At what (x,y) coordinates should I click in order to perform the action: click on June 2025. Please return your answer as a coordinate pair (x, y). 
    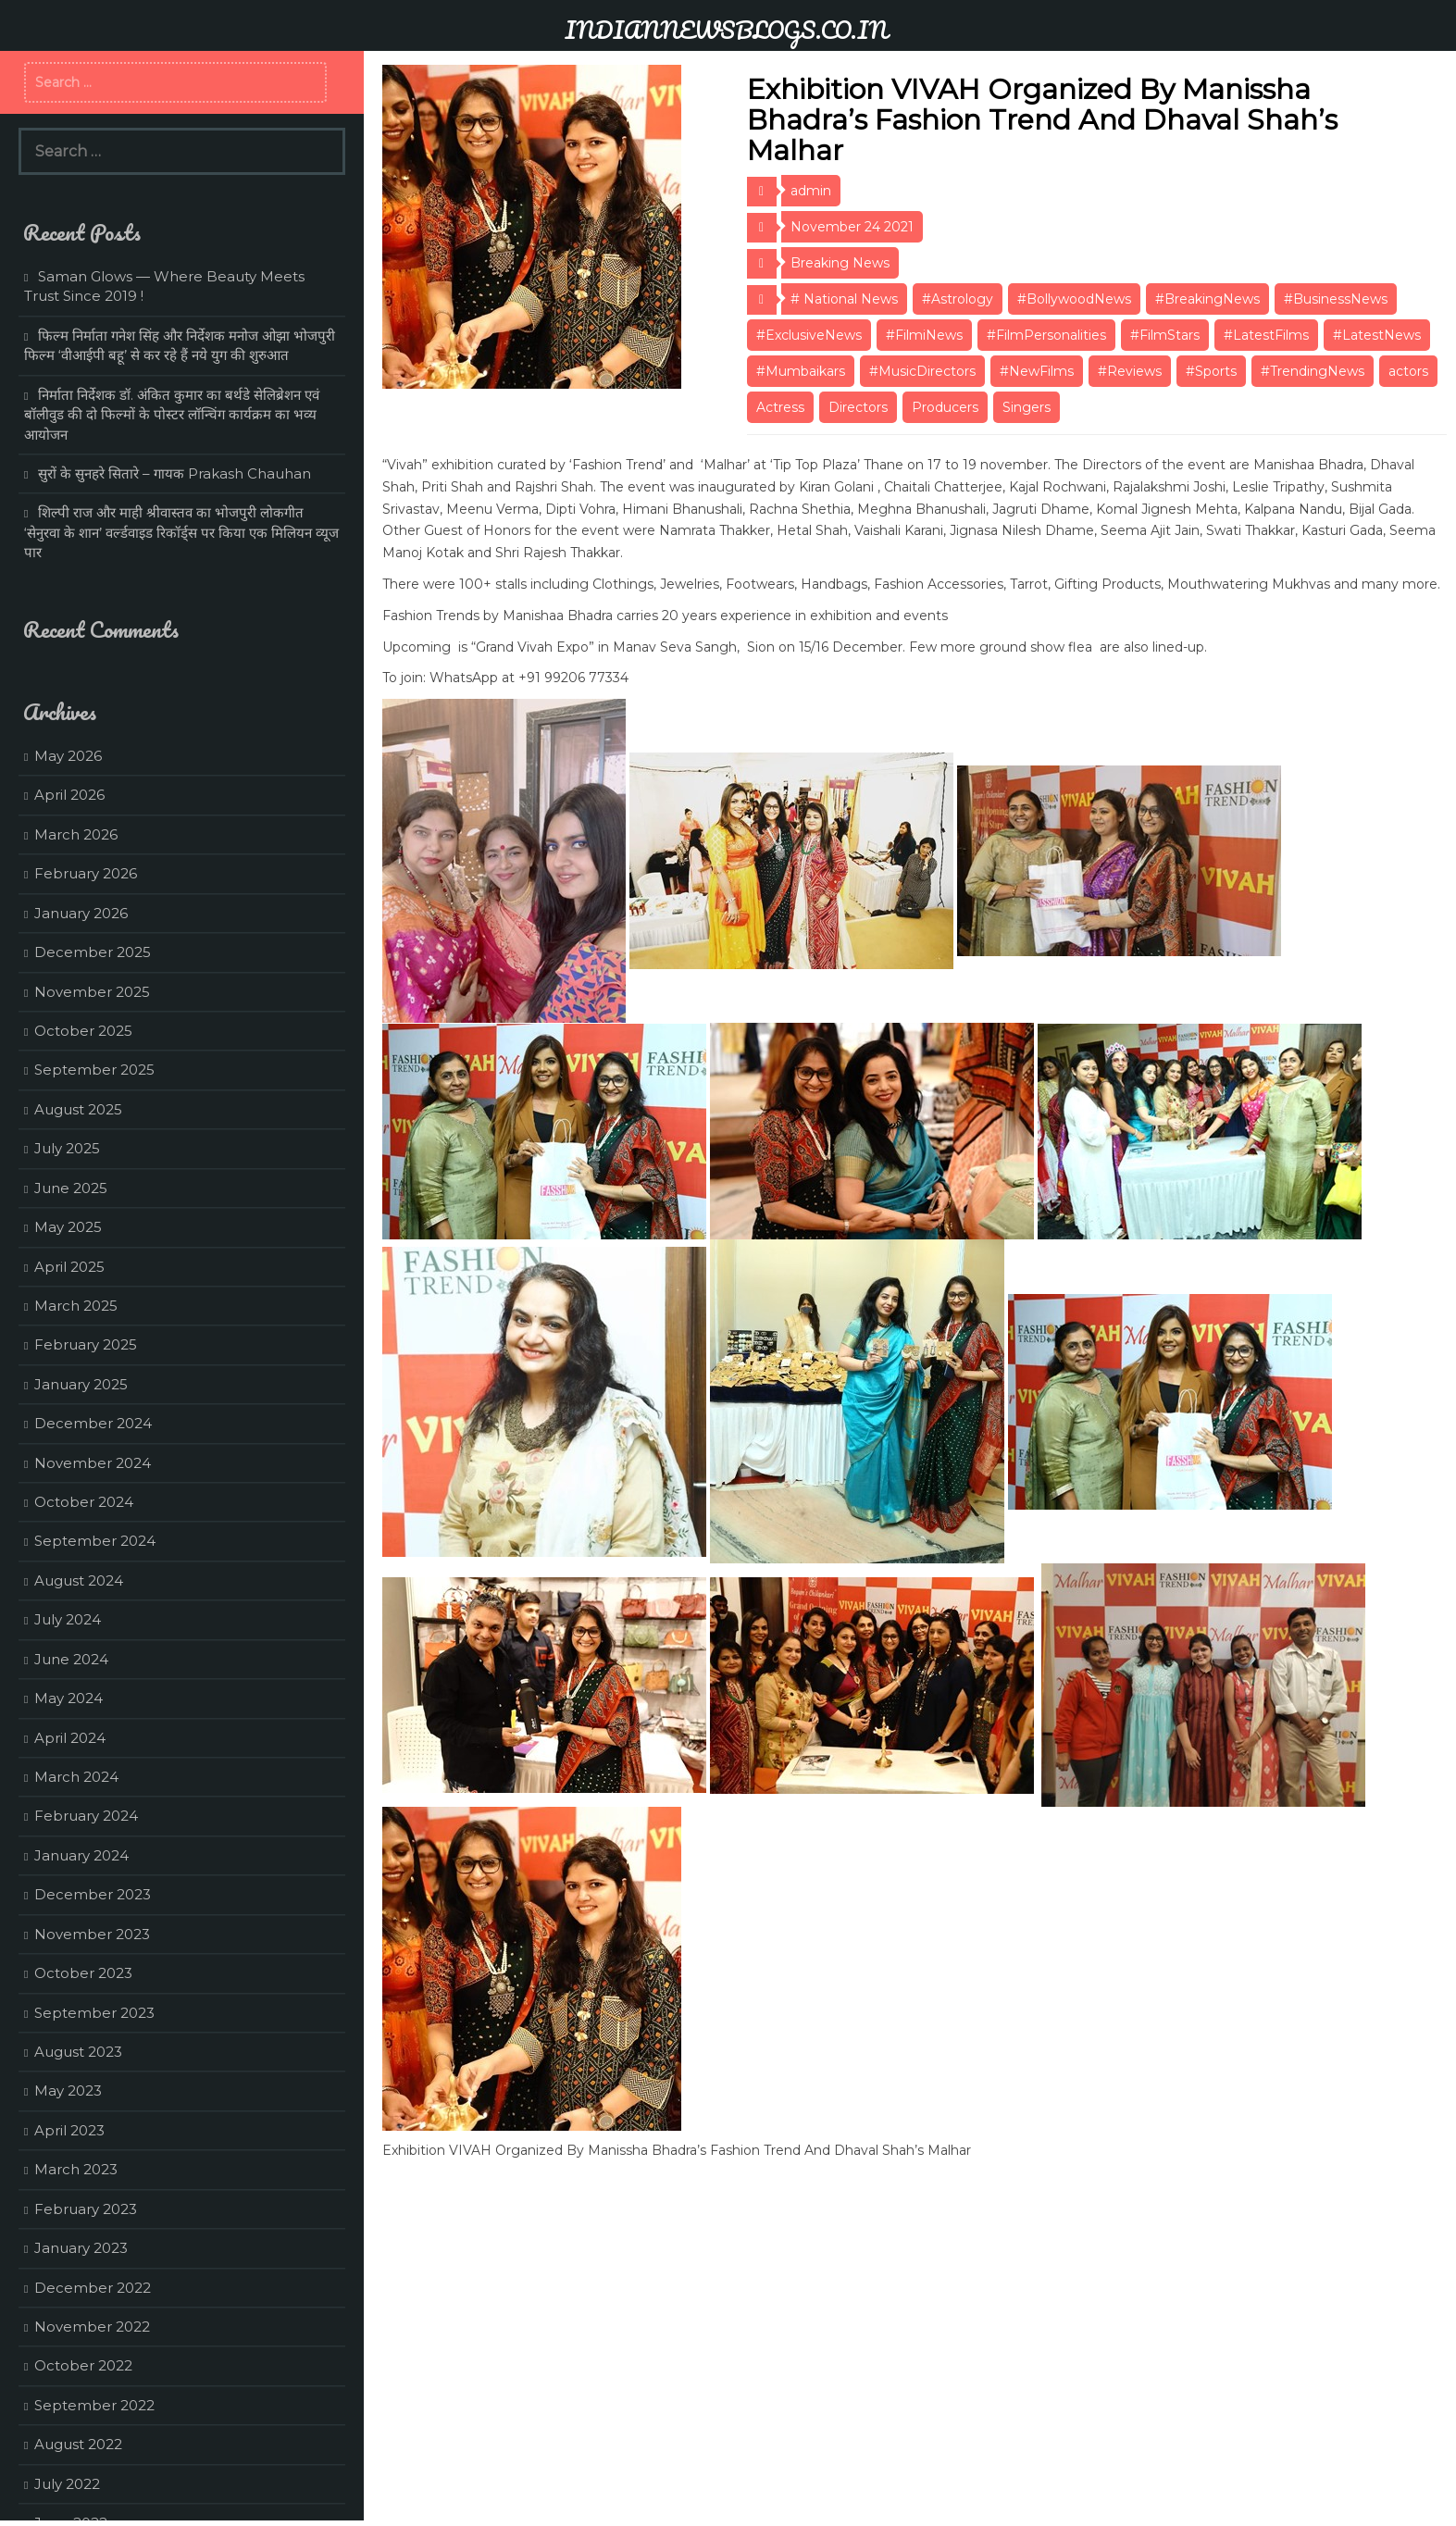
    Looking at the image, I should click on (70, 1188).